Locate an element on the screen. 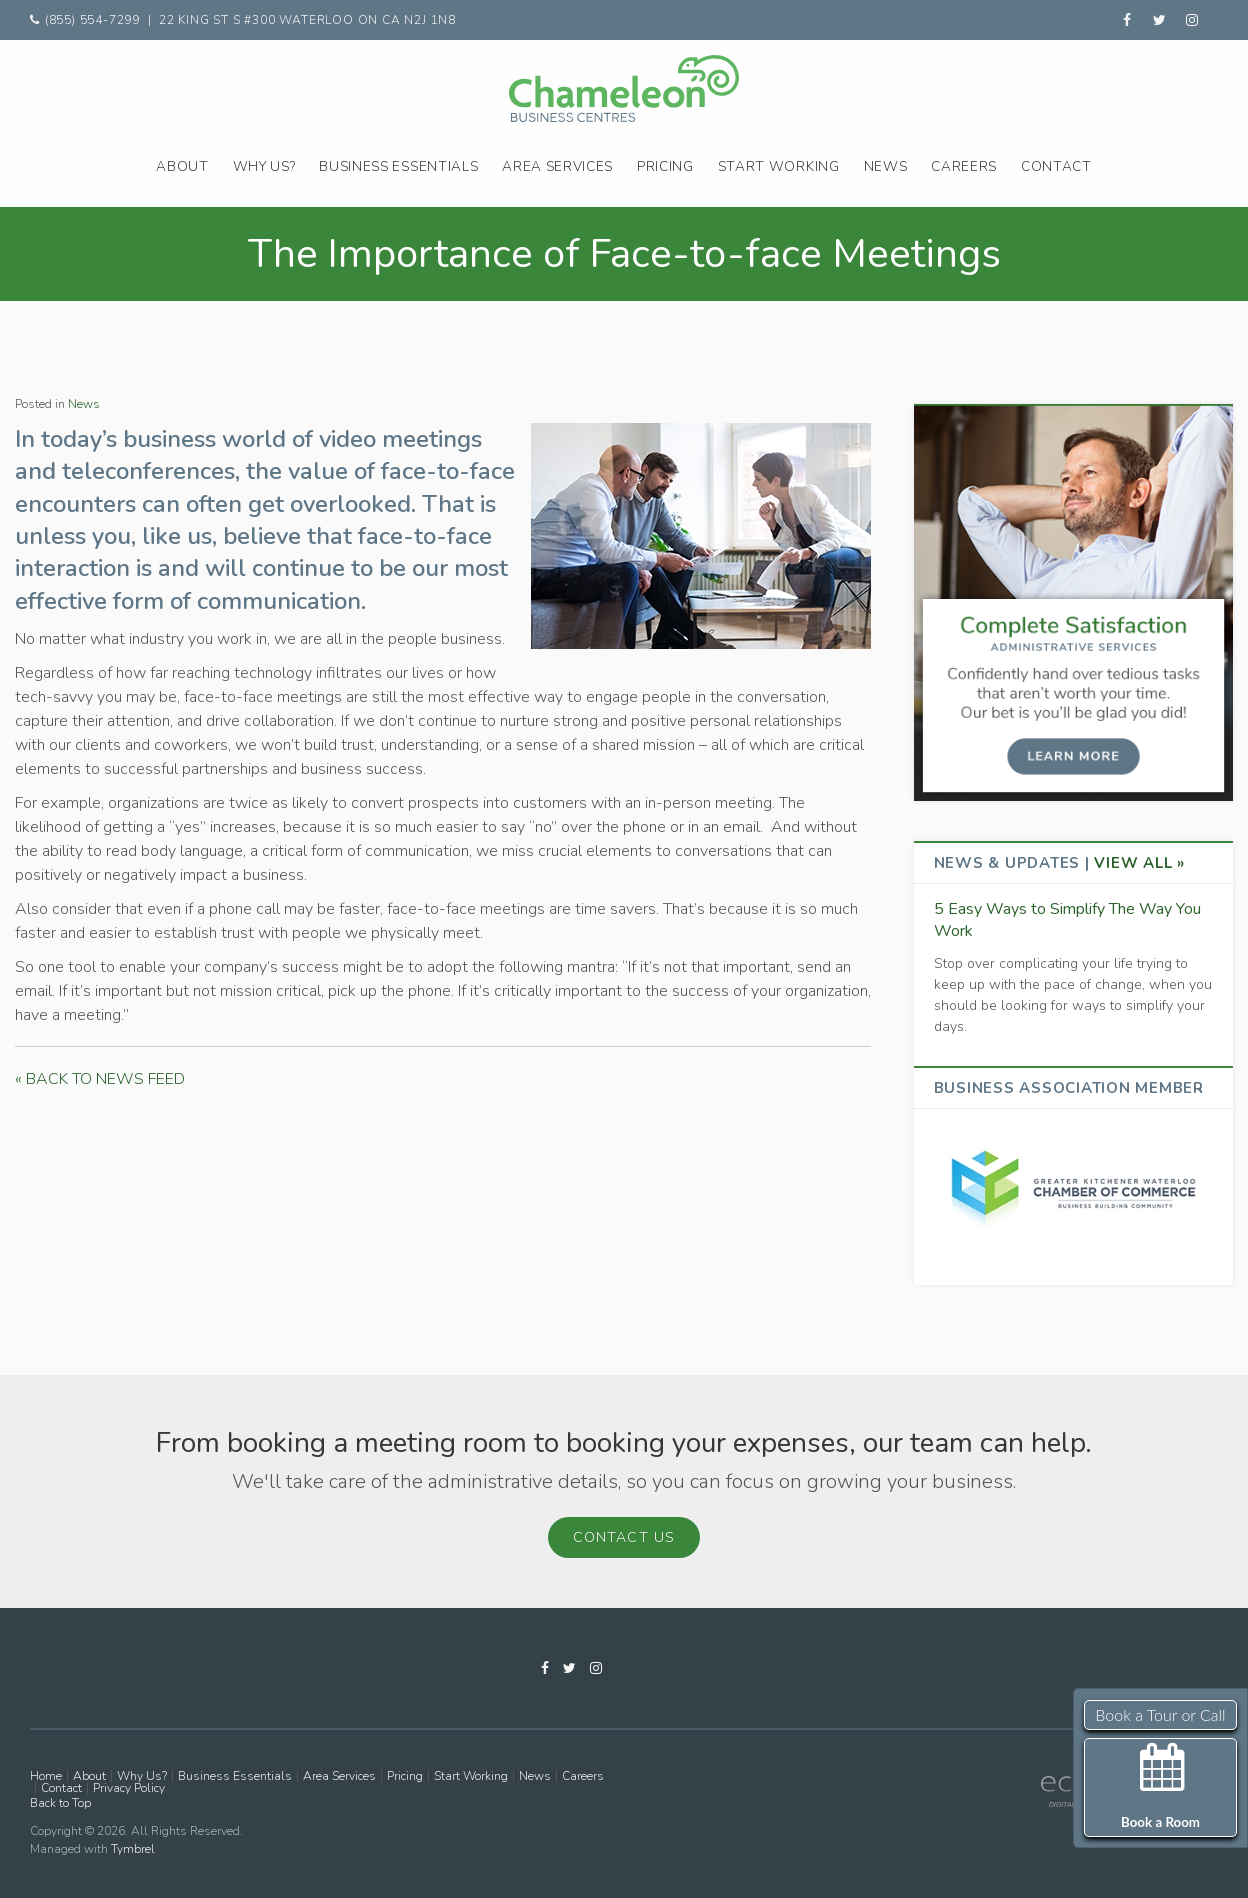 The image size is (1248, 1898). Why Us? is located at coordinates (264, 166).